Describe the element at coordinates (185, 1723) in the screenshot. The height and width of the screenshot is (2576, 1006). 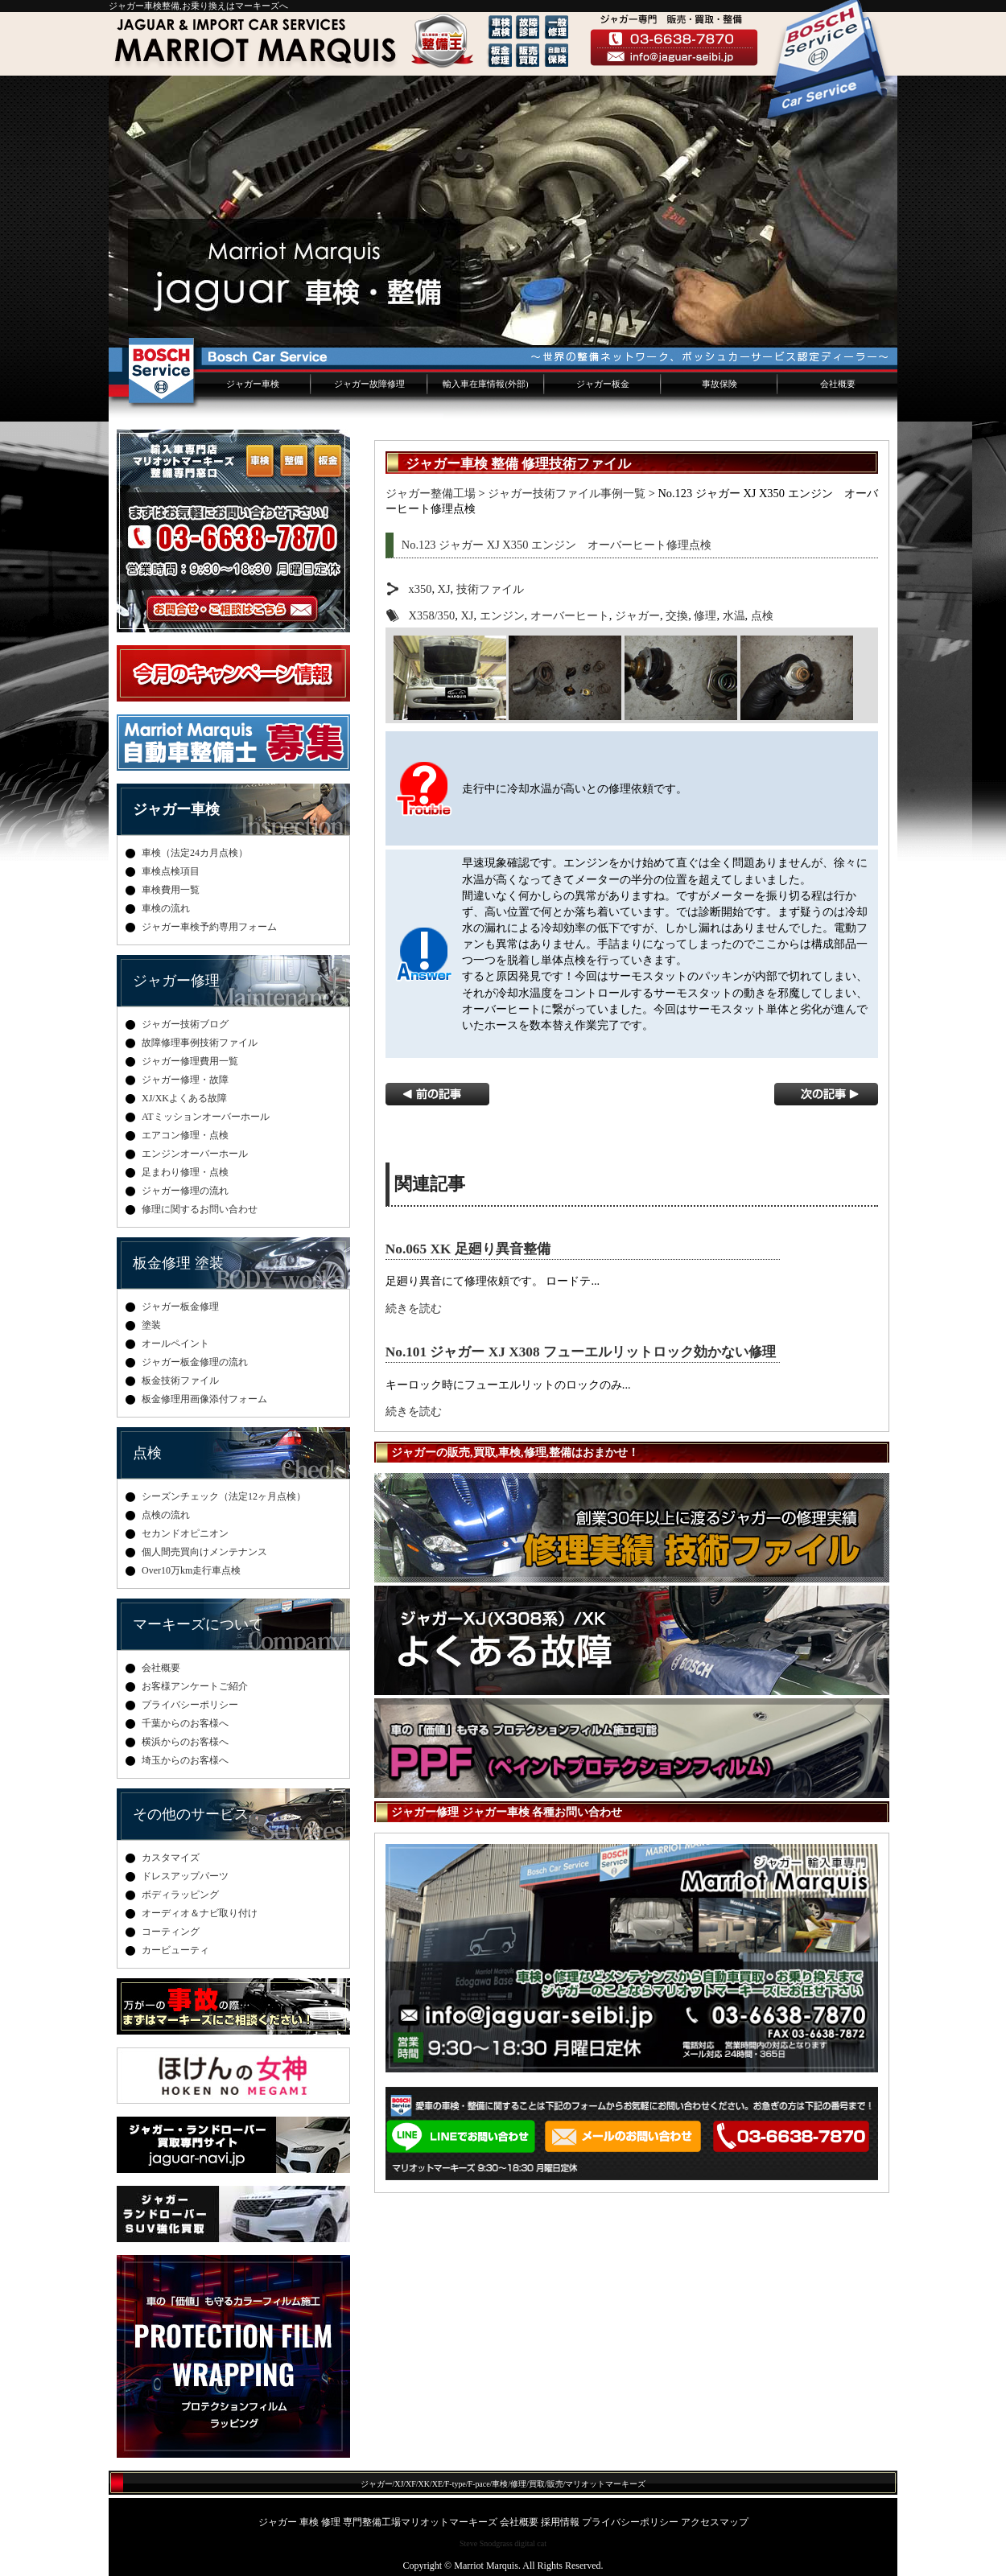
I see `千葉からのお客様へ` at that location.